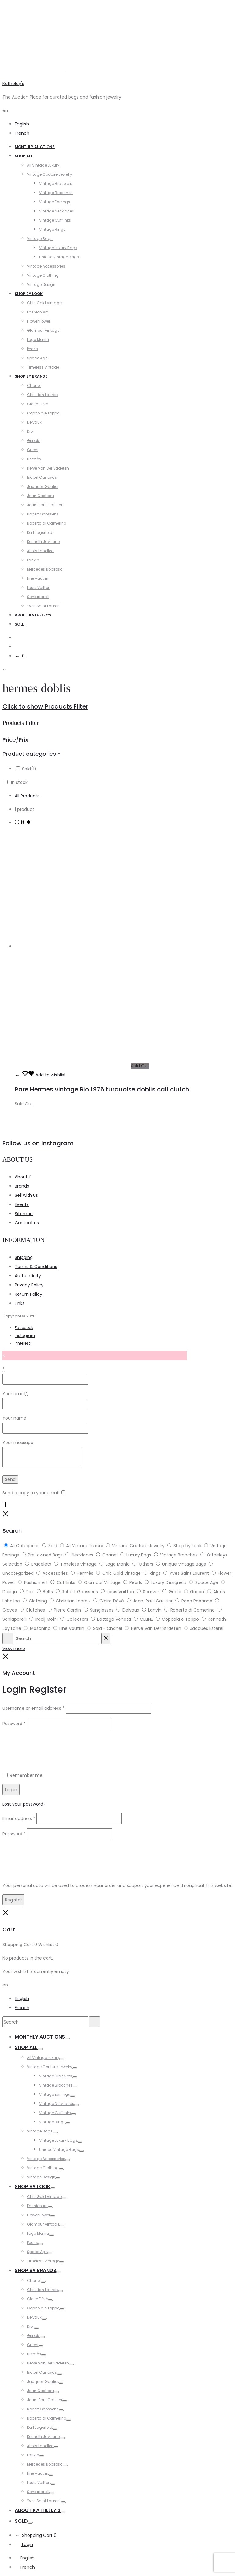 The image size is (235, 2576). I want to click on Authenticity, so click(28, 1276).